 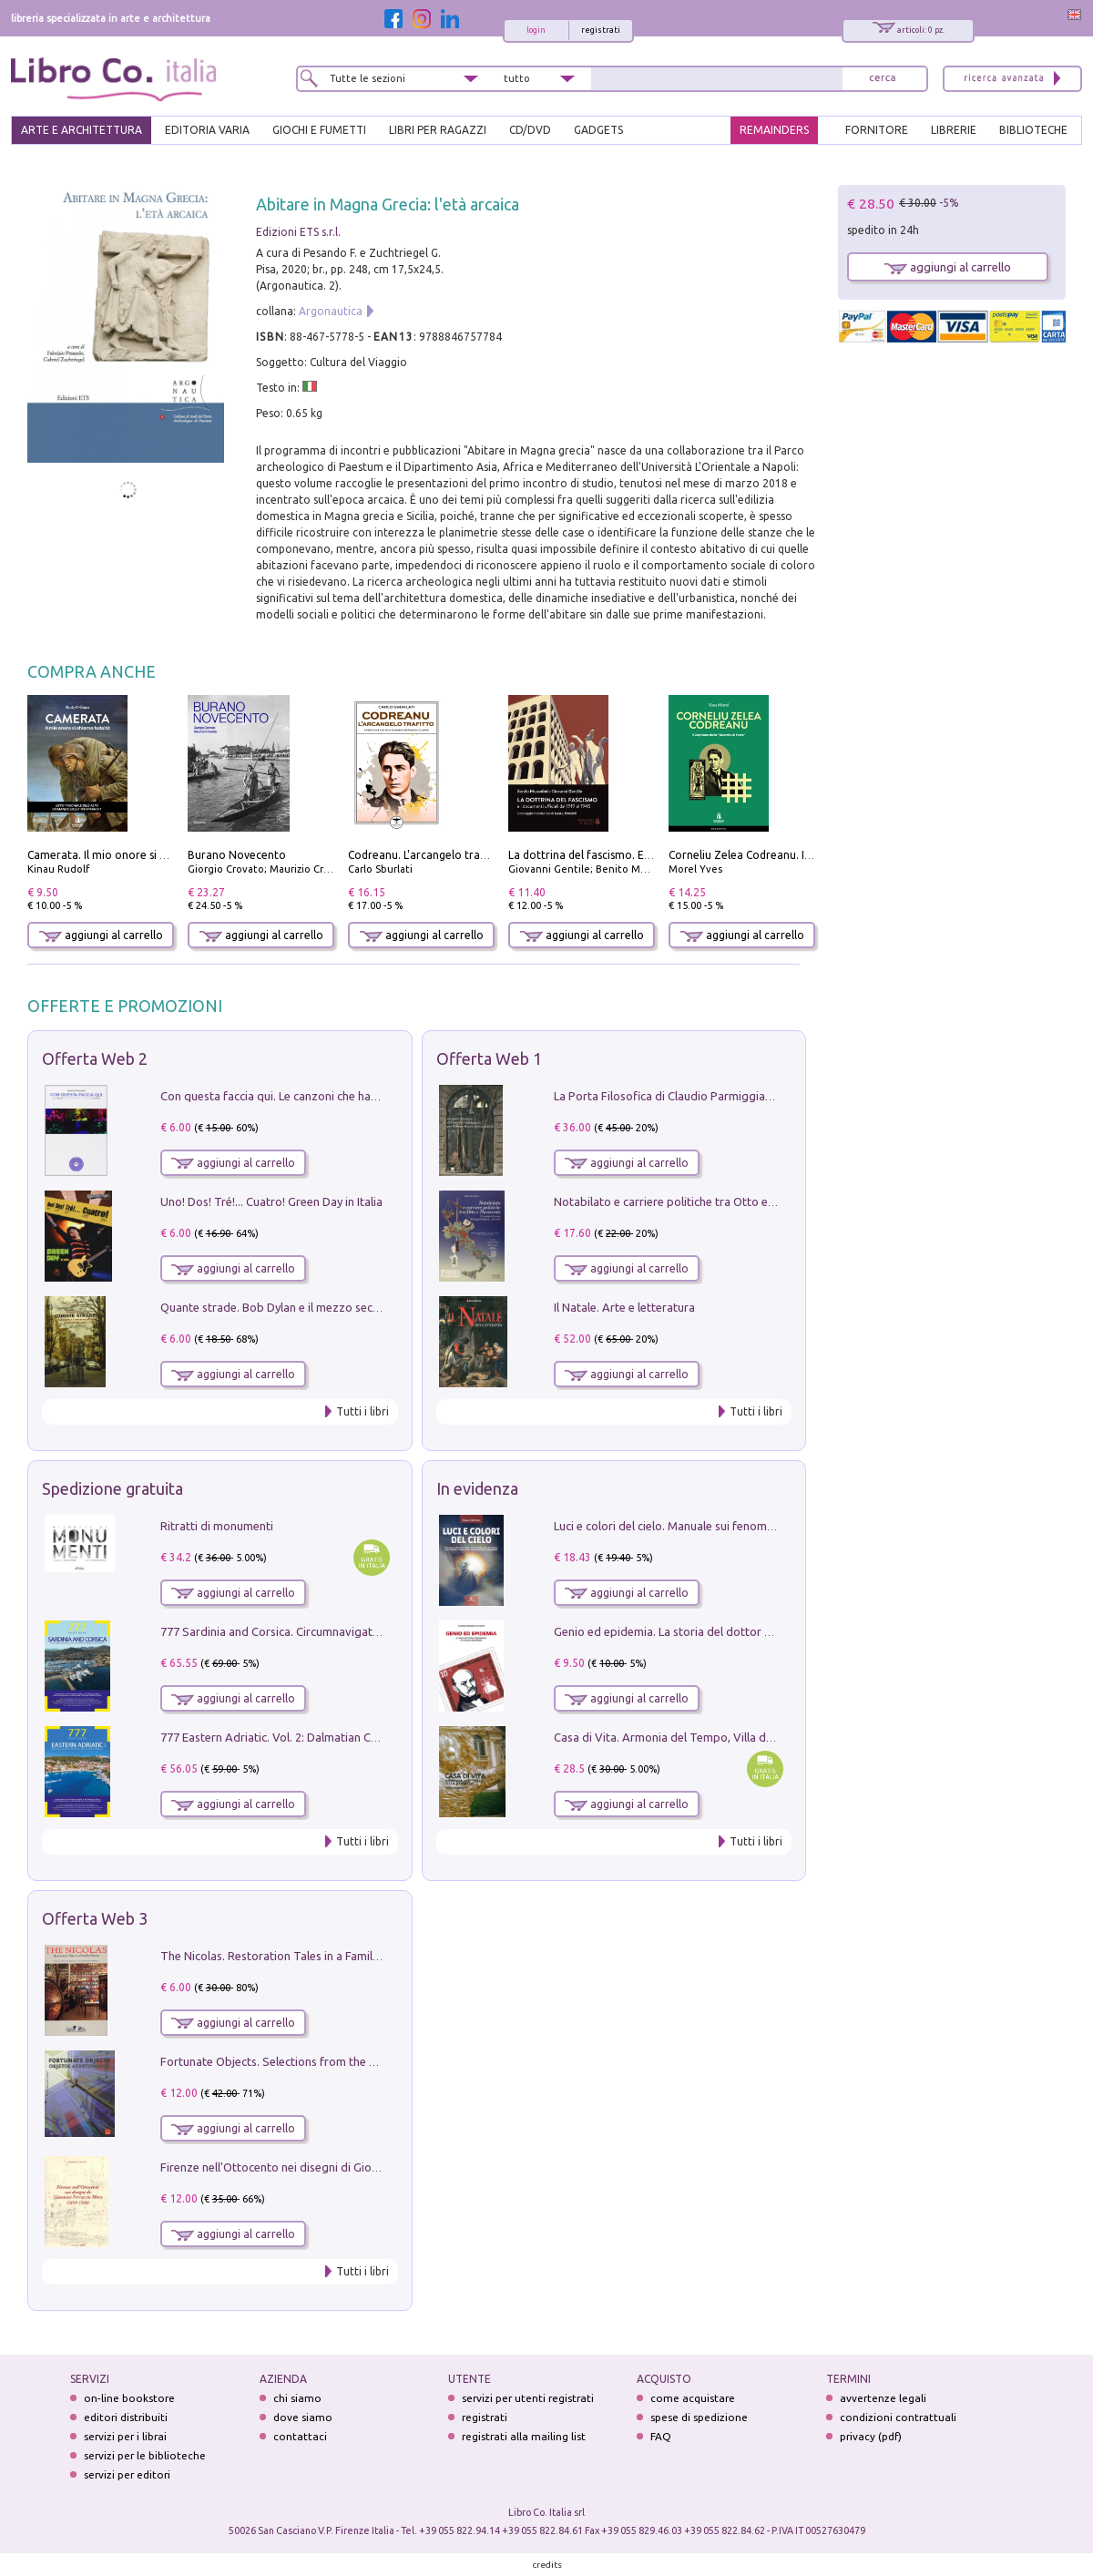 I want to click on servizi per le biblioteche, so click(x=145, y=2455).